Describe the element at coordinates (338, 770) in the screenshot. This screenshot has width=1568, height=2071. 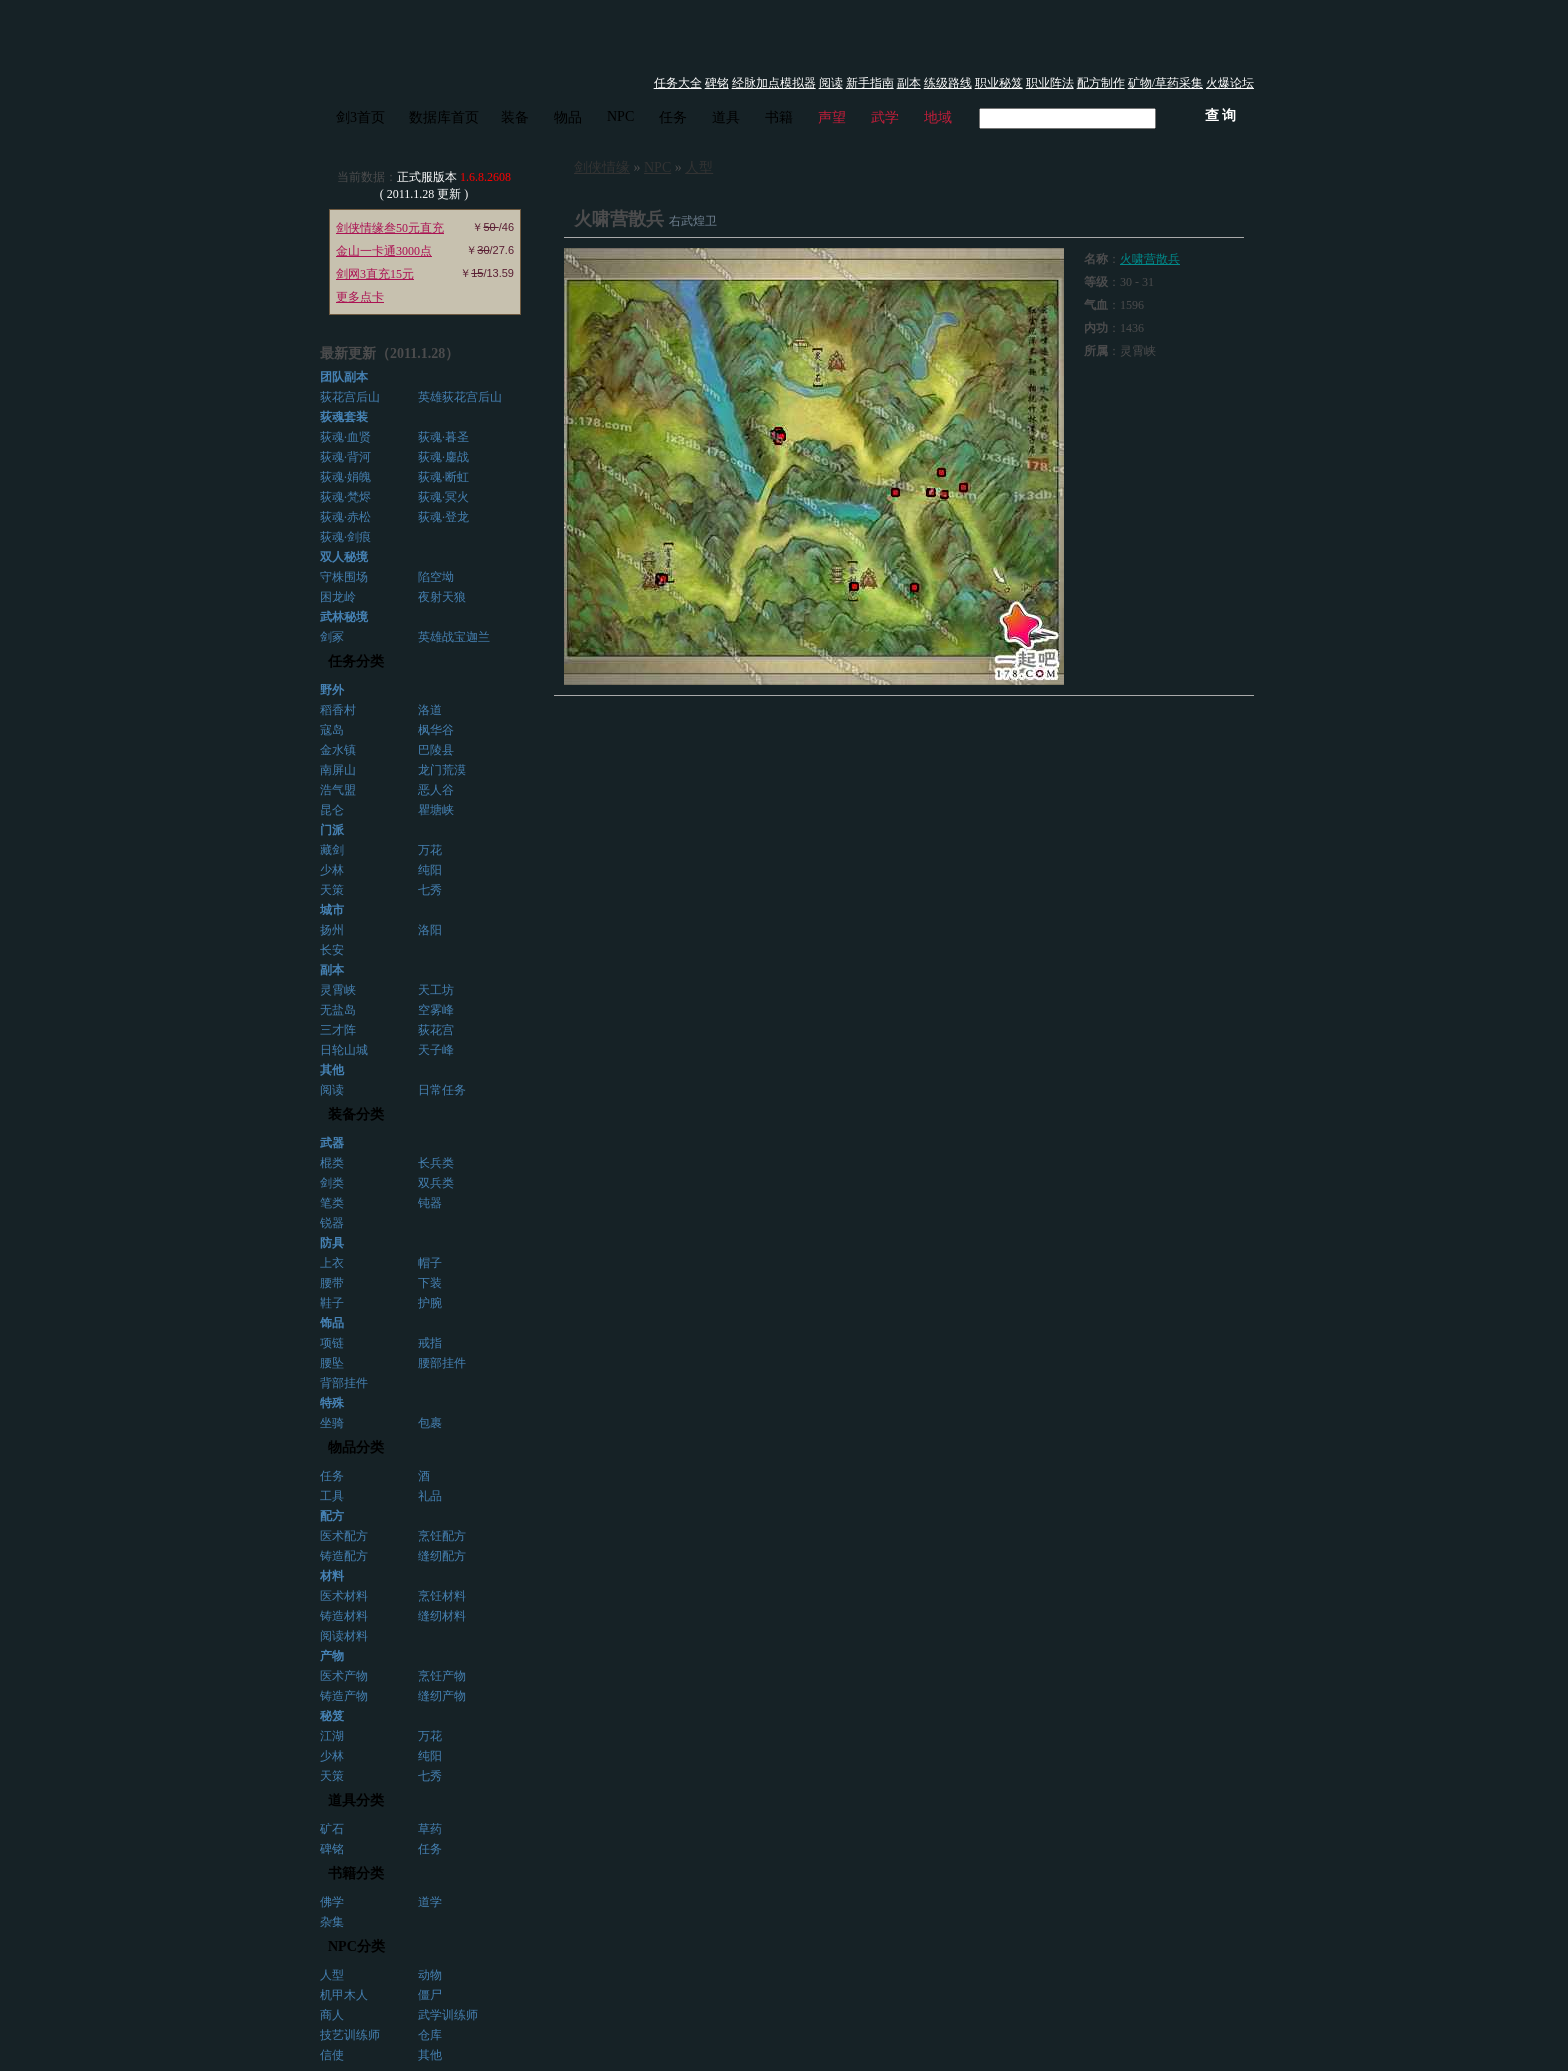
I see `南屏山` at that location.